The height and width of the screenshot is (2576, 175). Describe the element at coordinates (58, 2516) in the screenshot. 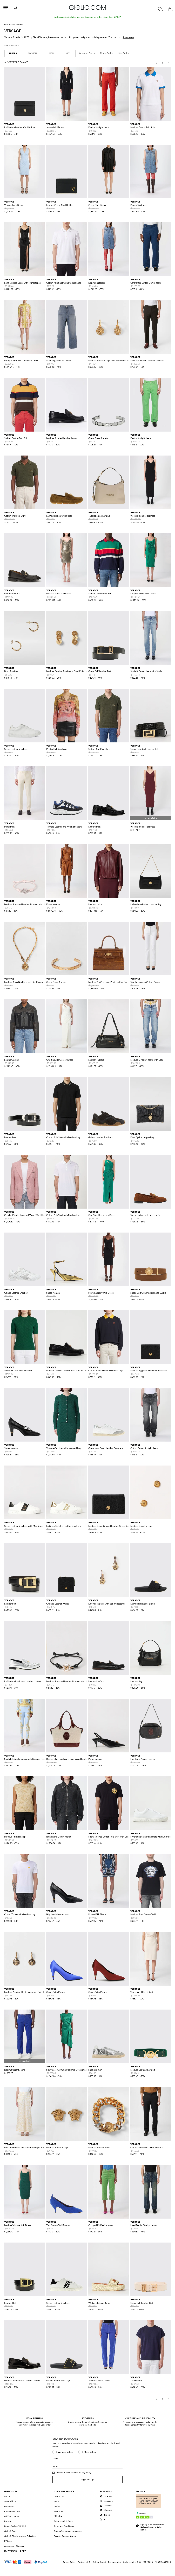

I see `Shipping` at that location.